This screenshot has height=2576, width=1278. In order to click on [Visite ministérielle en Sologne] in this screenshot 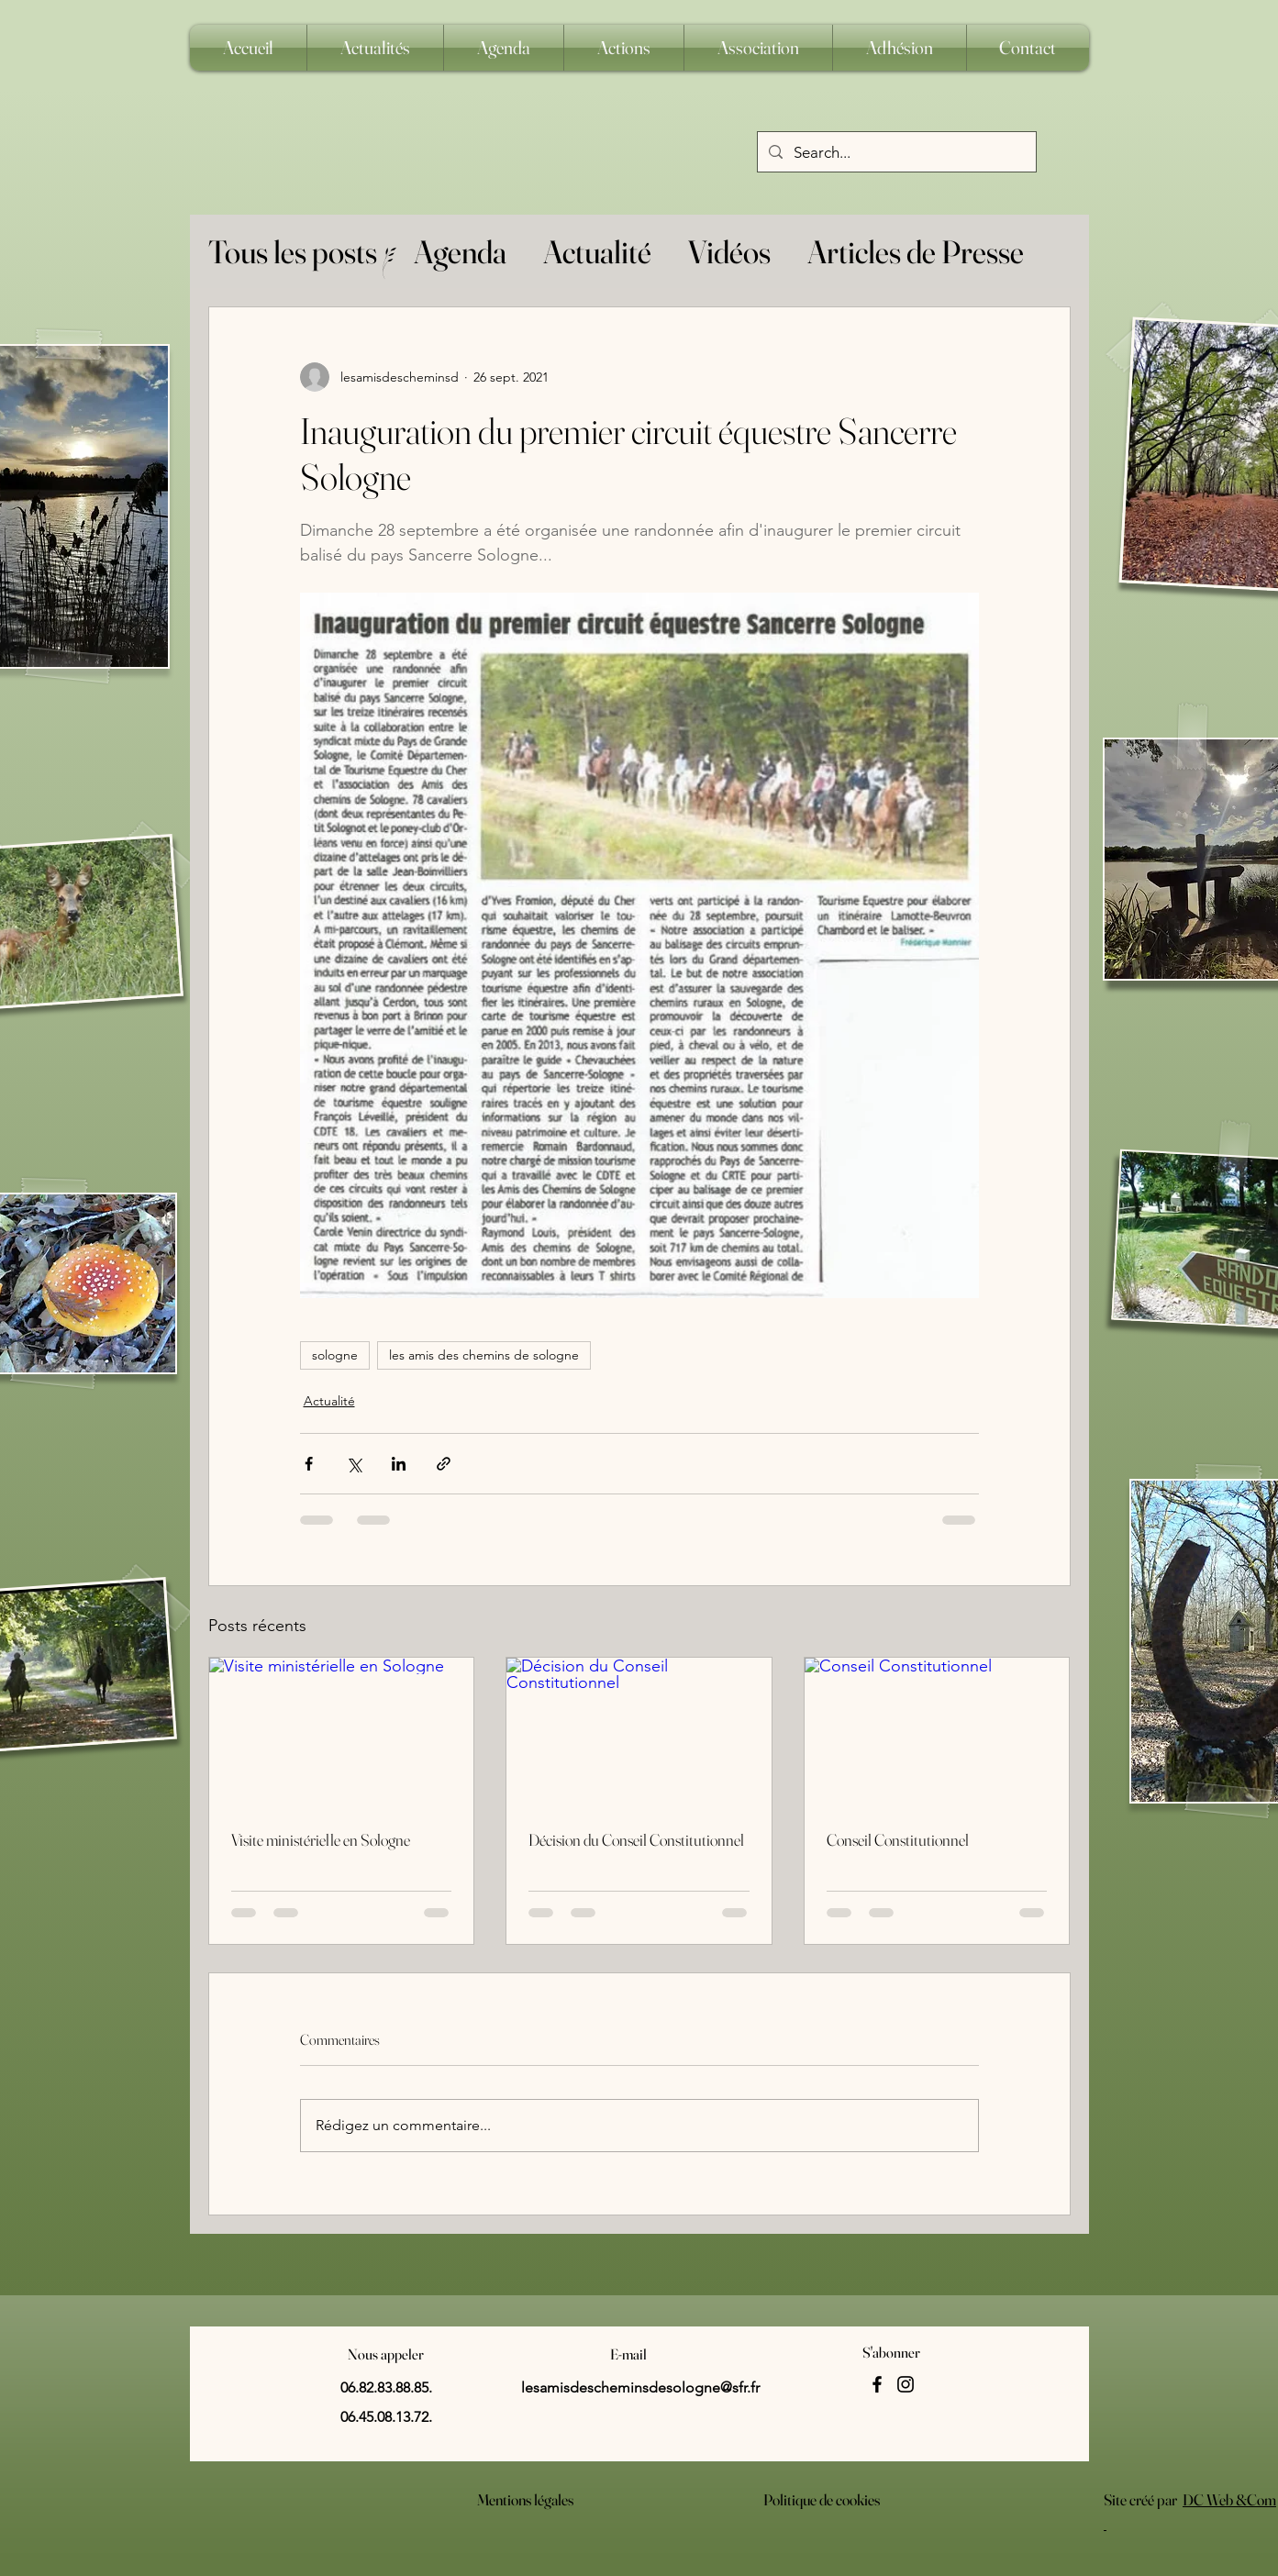, I will do `click(341, 1732)`.